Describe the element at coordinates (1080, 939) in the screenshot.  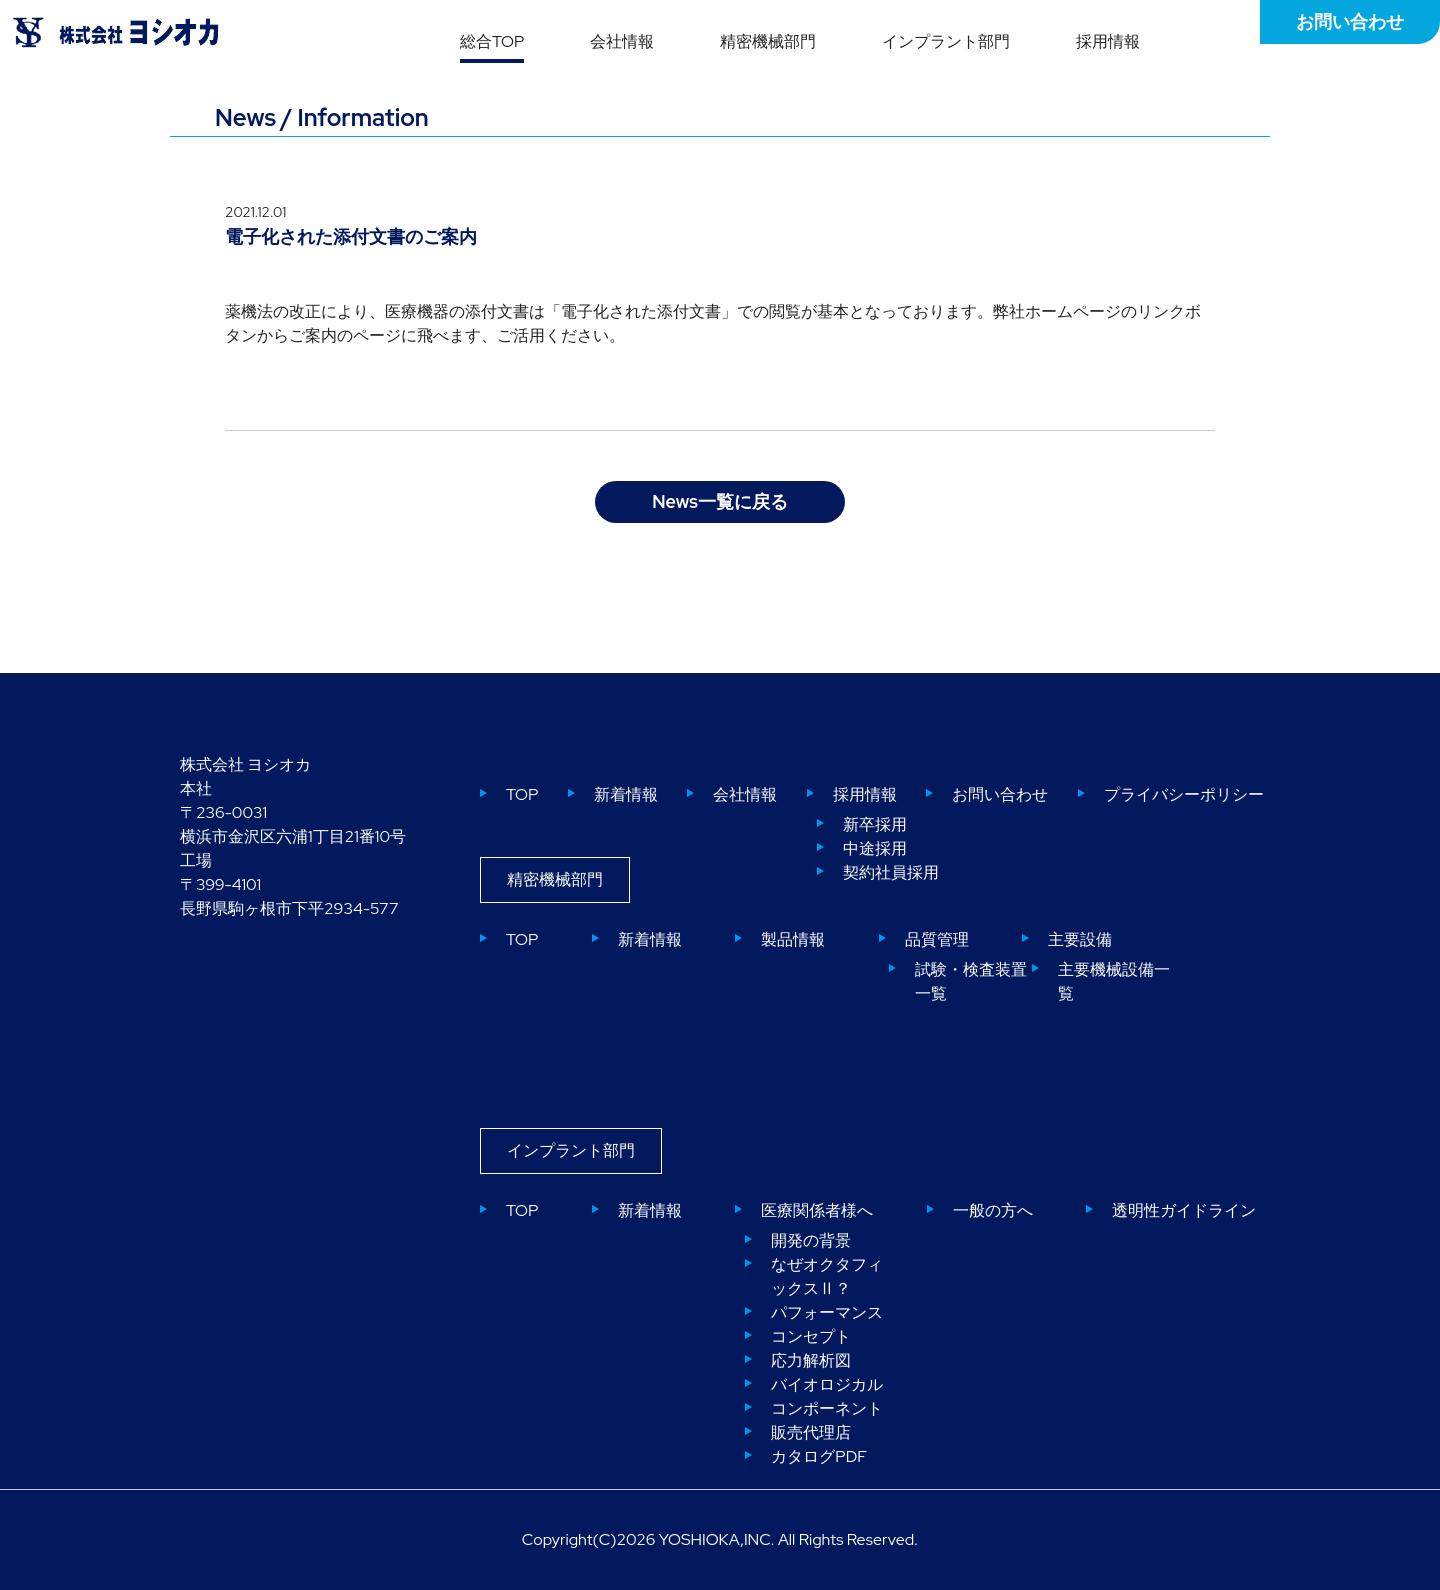
I see `主要設備` at that location.